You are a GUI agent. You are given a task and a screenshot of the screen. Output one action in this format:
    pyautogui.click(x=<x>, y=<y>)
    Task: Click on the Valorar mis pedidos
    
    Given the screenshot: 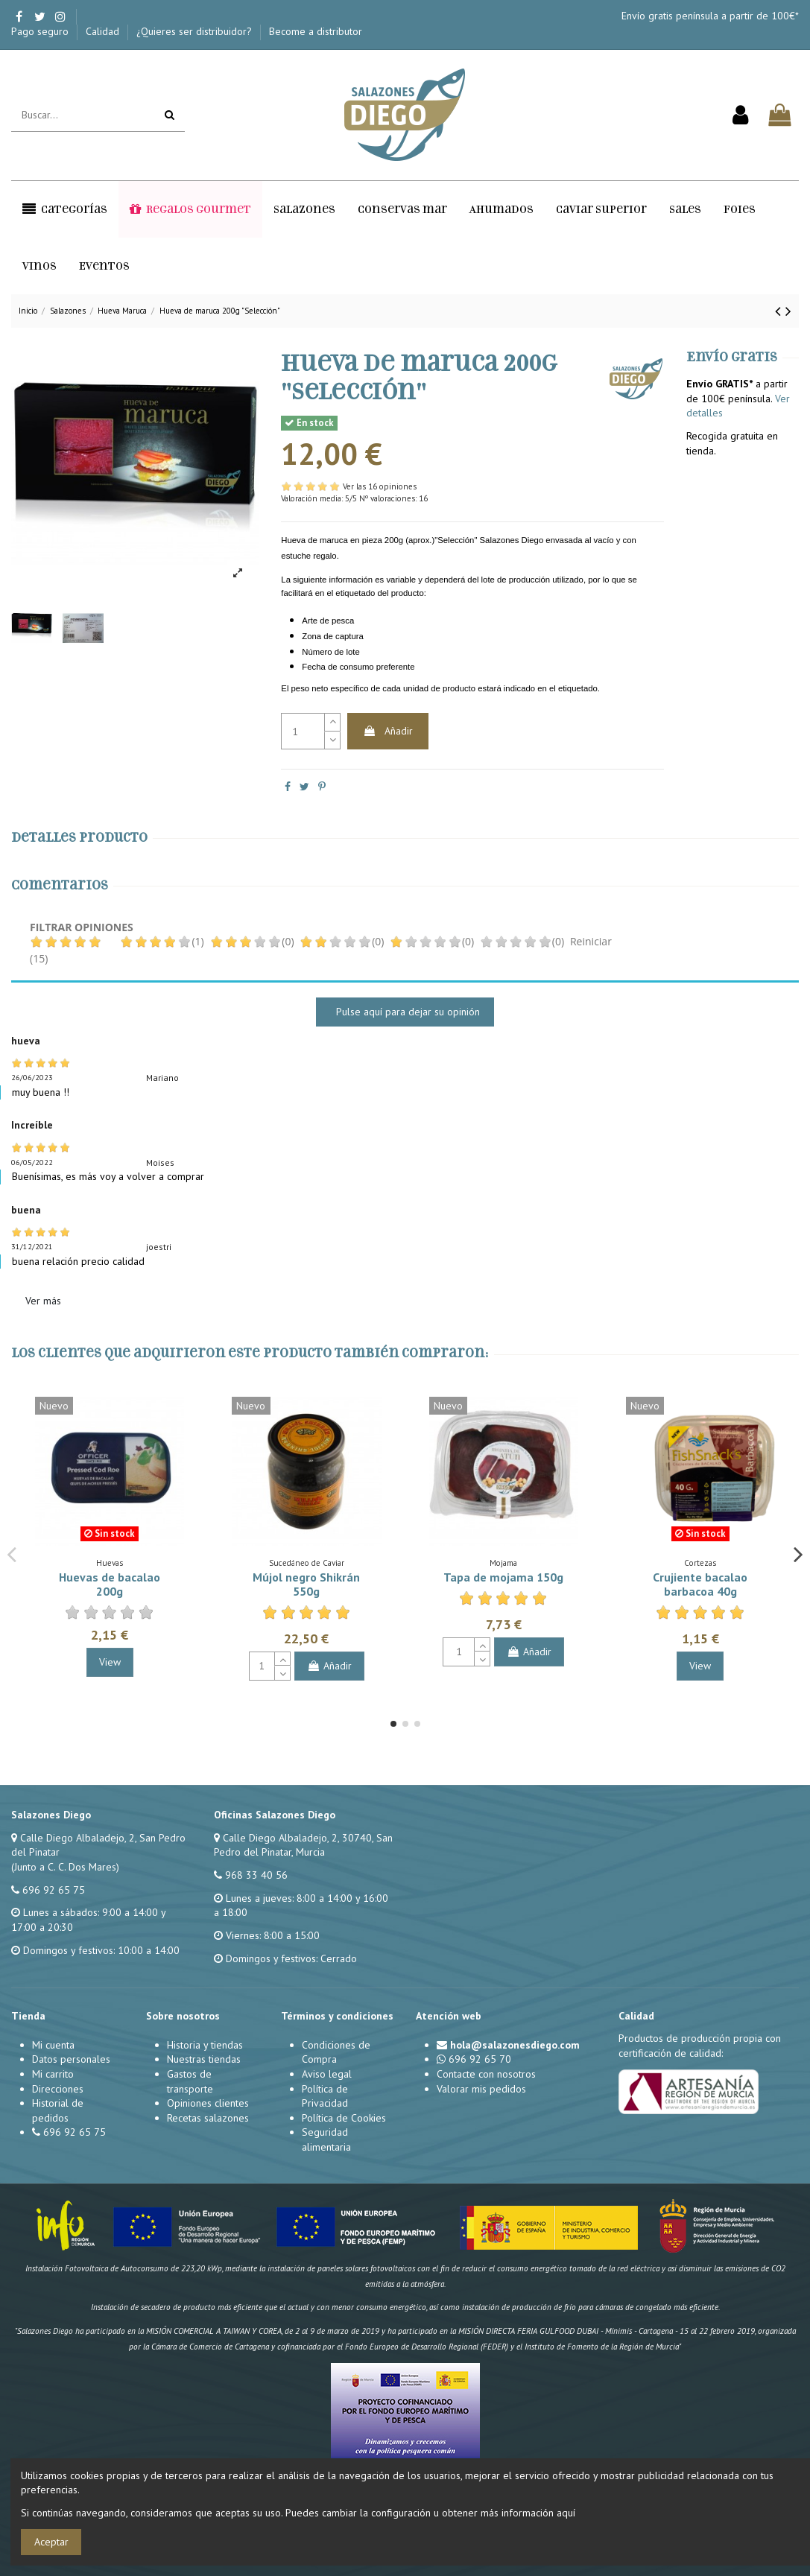 What is the action you would take?
    pyautogui.click(x=481, y=2089)
    